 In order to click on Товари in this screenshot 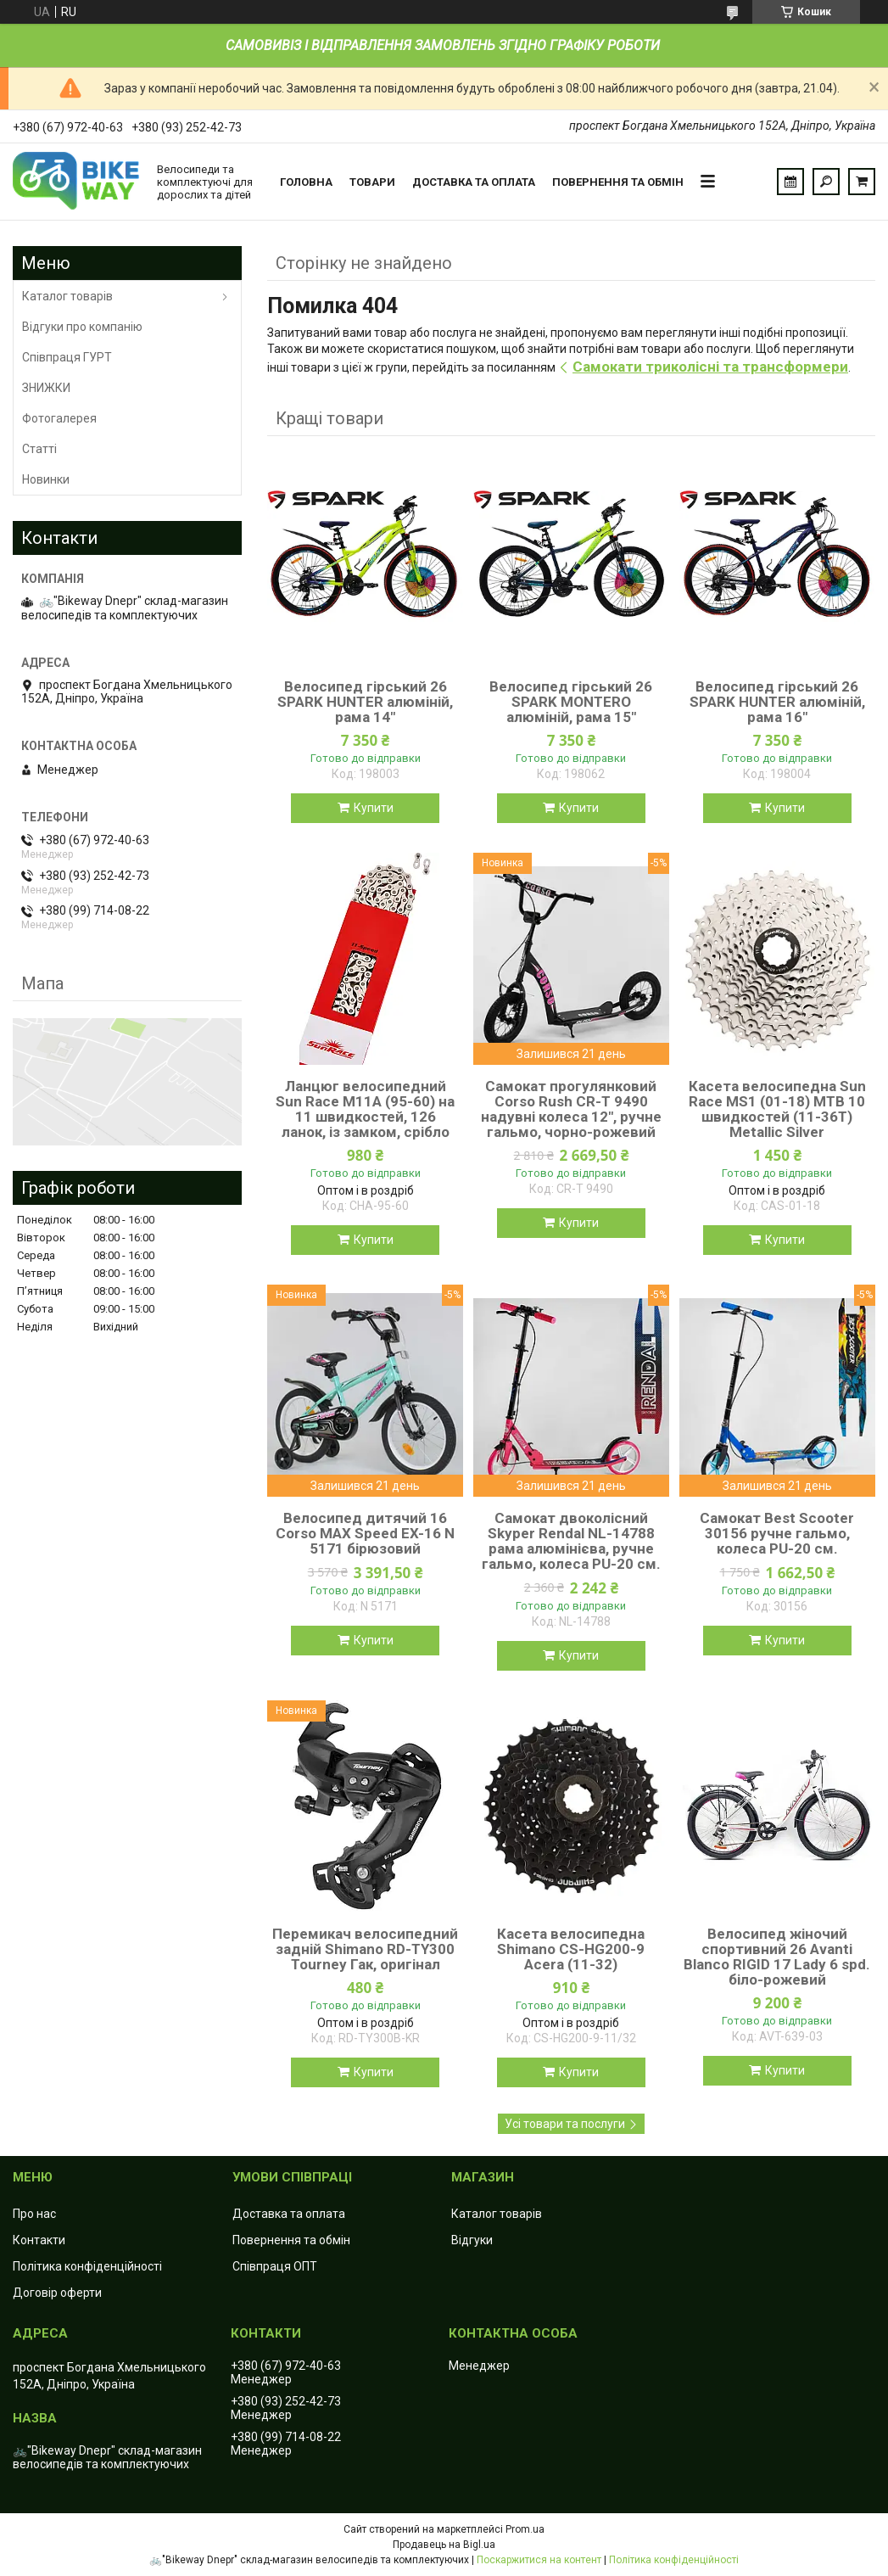, I will do `click(372, 182)`.